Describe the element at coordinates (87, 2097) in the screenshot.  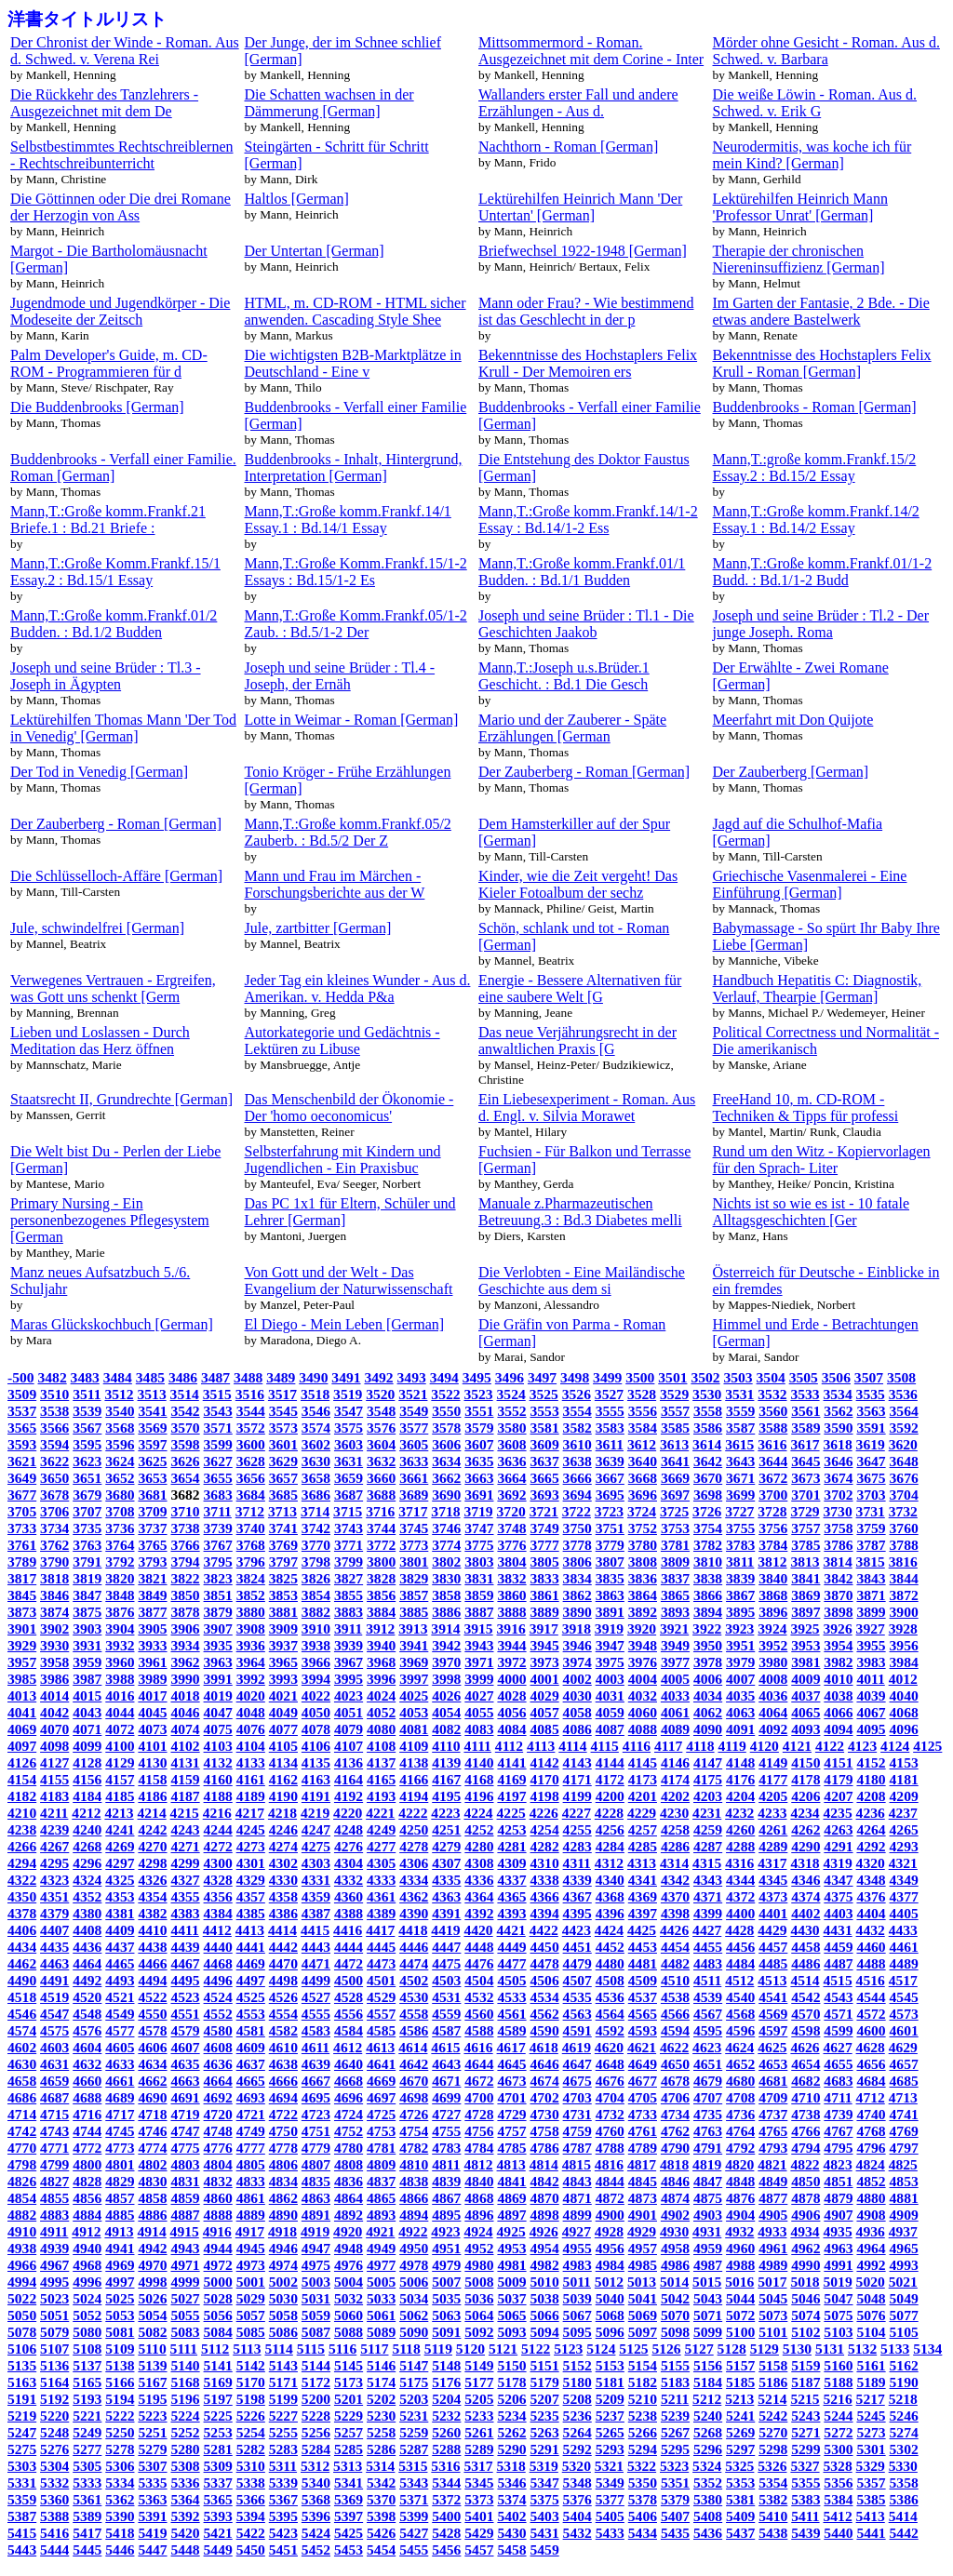
I see `4688` at that location.